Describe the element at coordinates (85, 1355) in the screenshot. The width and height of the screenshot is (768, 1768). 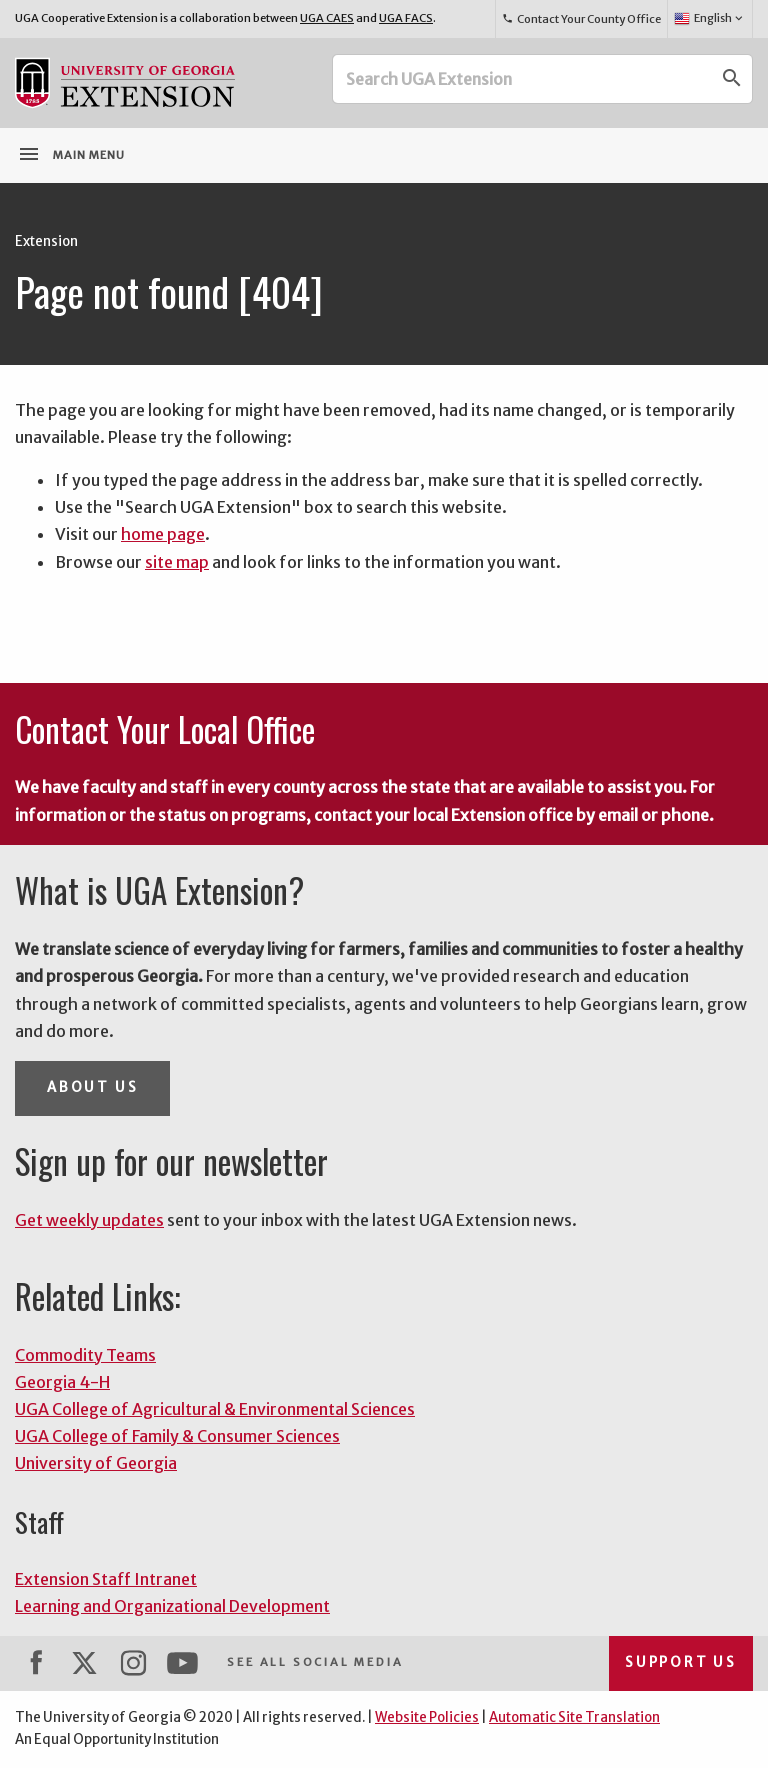
I see `Commodity Teams` at that location.